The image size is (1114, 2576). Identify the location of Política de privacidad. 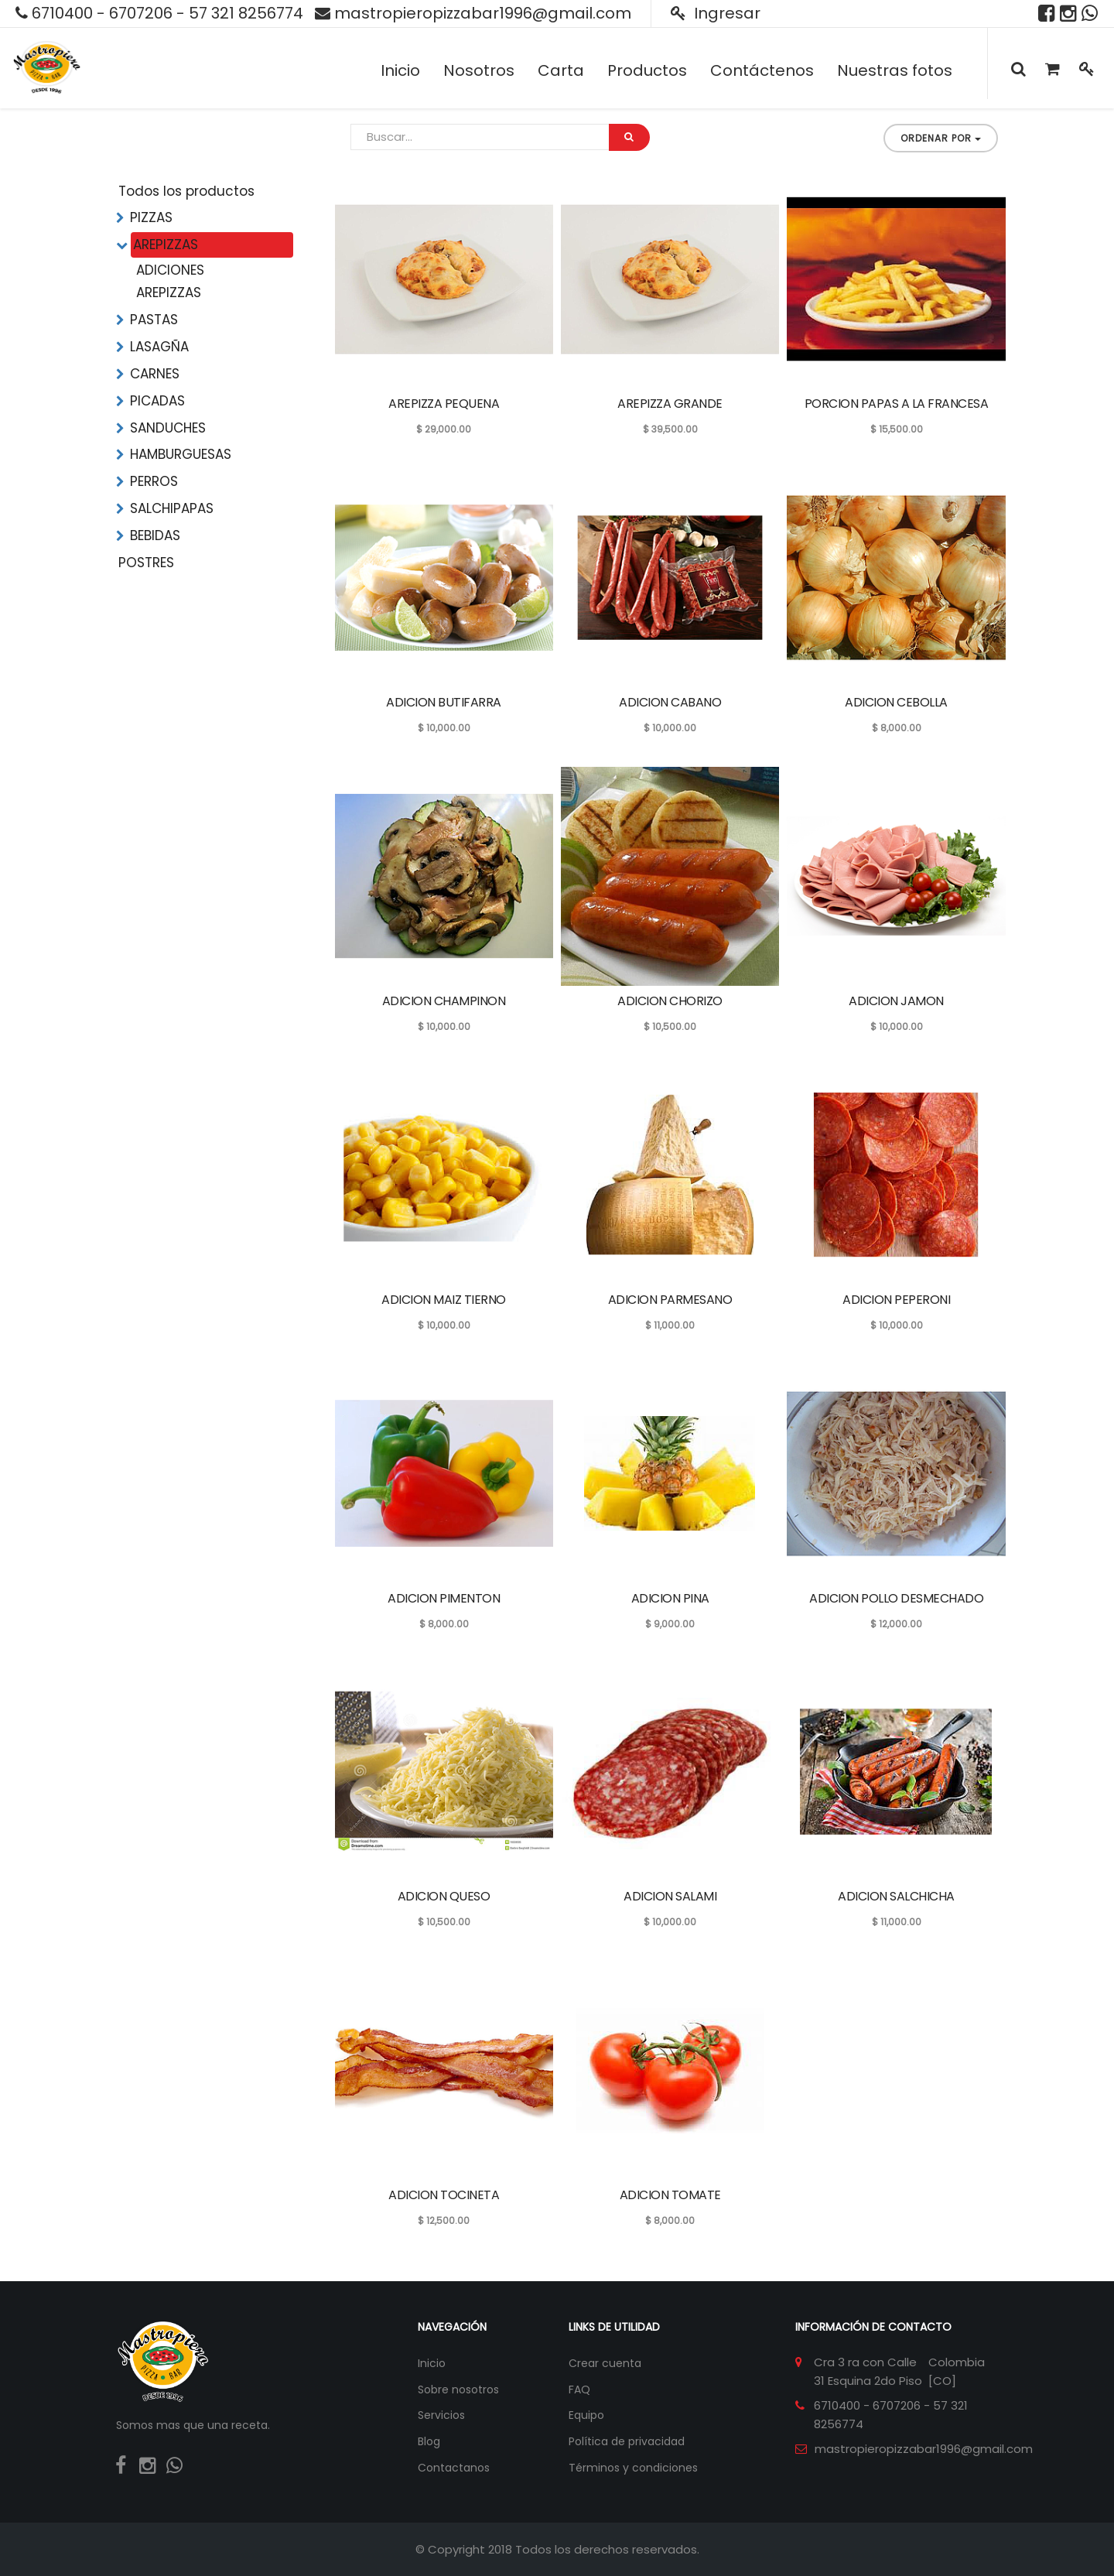
(627, 2441).